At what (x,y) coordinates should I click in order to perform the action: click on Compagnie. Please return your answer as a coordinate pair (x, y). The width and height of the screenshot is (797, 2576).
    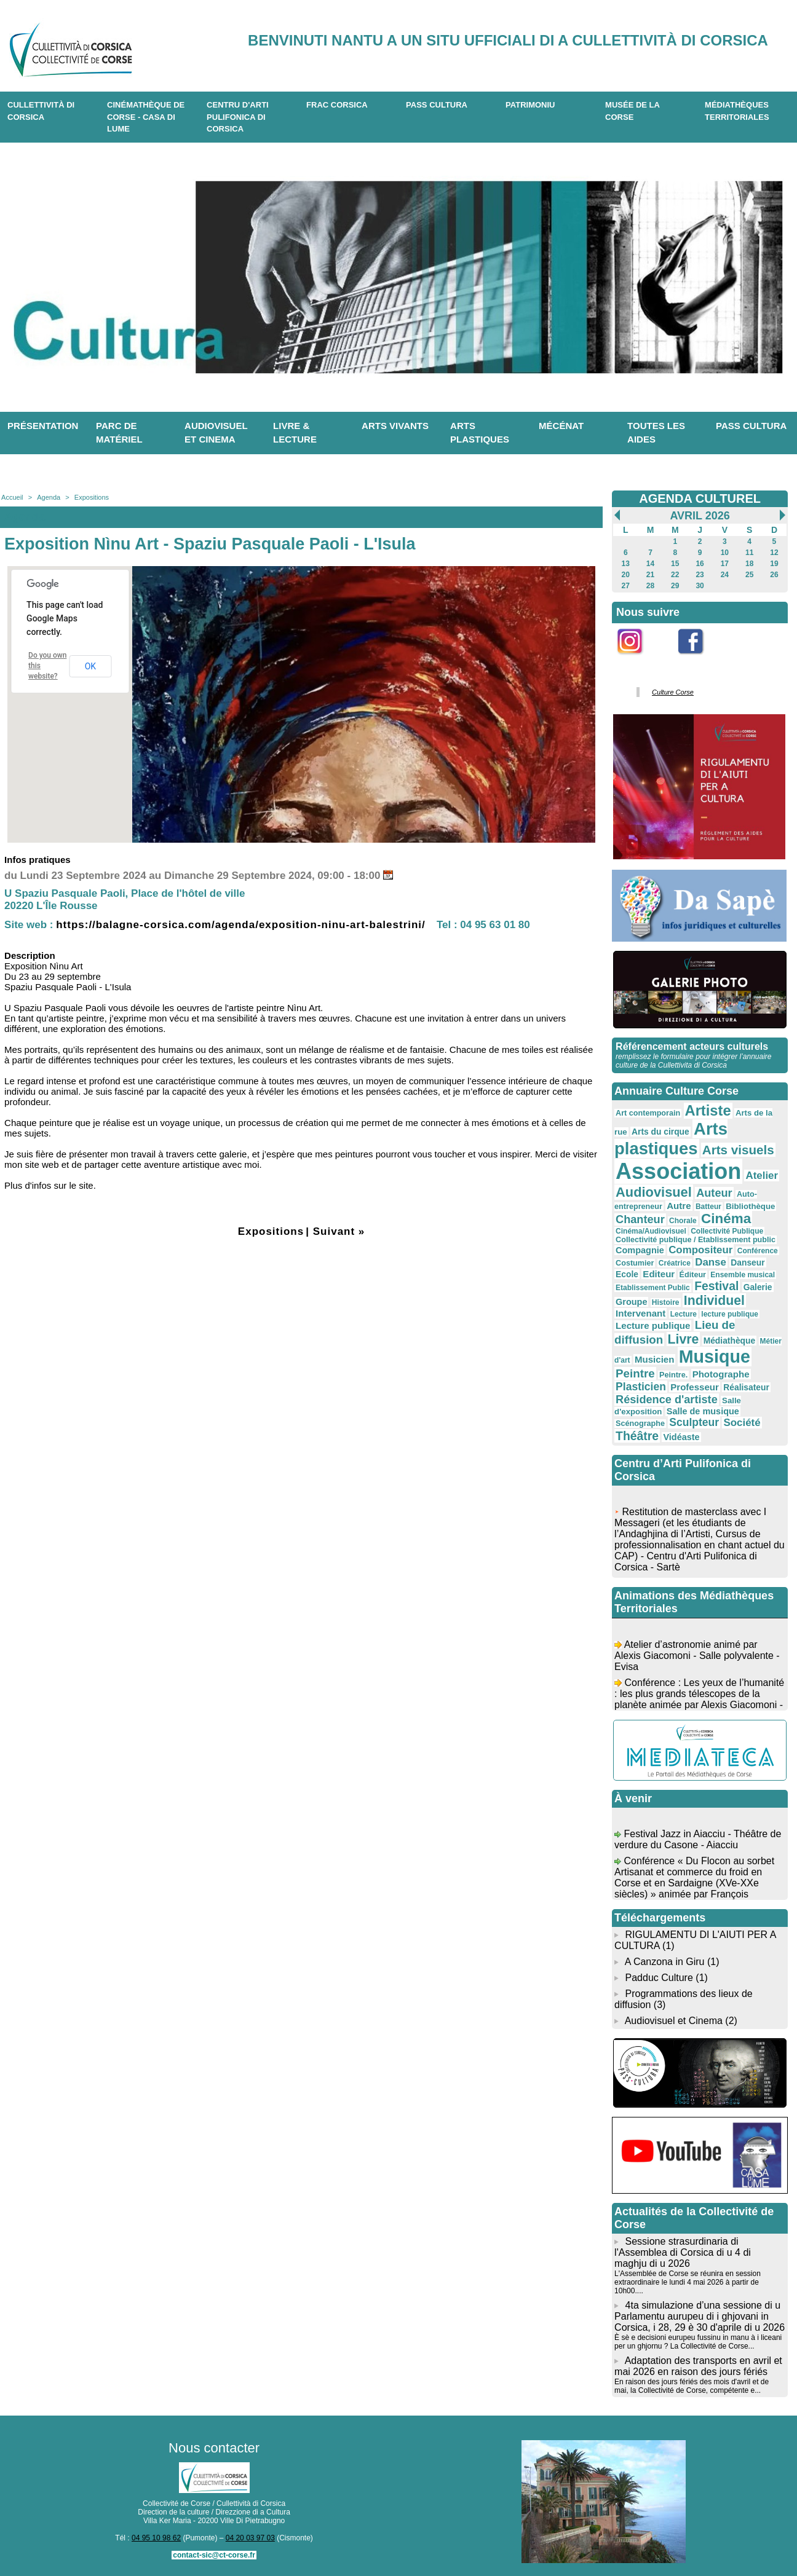
    Looking at the image, I should click on (640, 1250).